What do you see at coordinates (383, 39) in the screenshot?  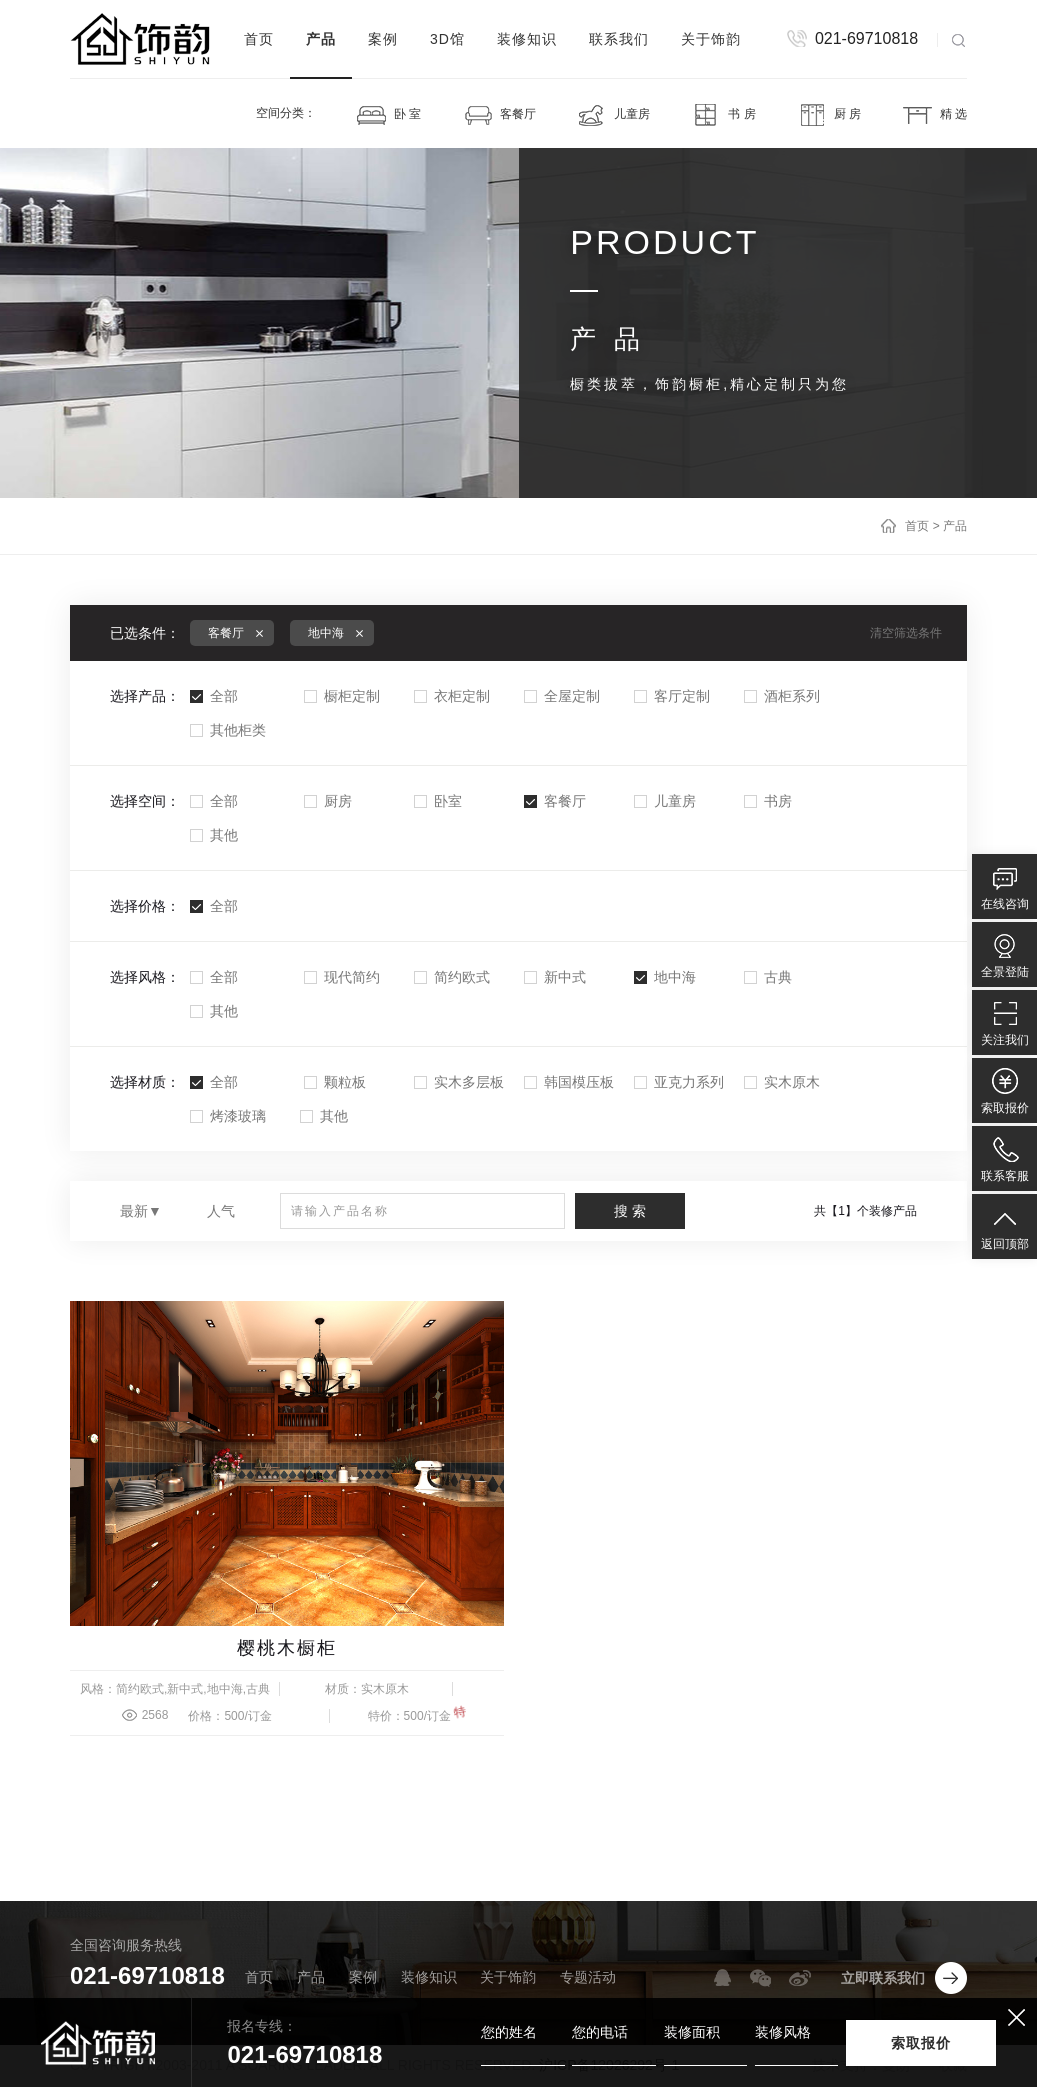 I see `案例` at bounding box center [383, 39].